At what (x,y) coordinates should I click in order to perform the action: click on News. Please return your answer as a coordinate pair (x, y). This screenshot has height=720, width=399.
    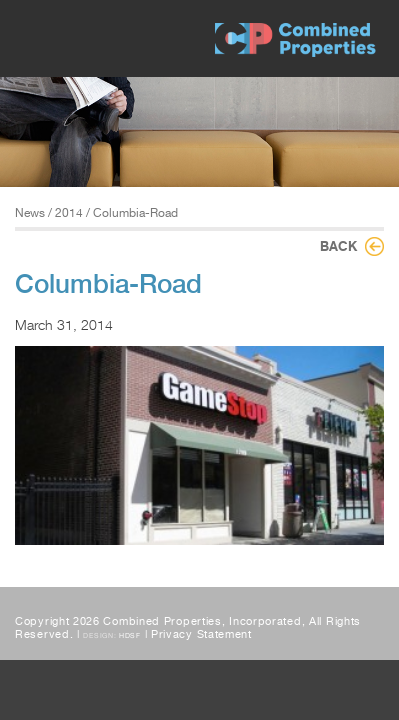
    Looking at the image, I should click on (30, 213).